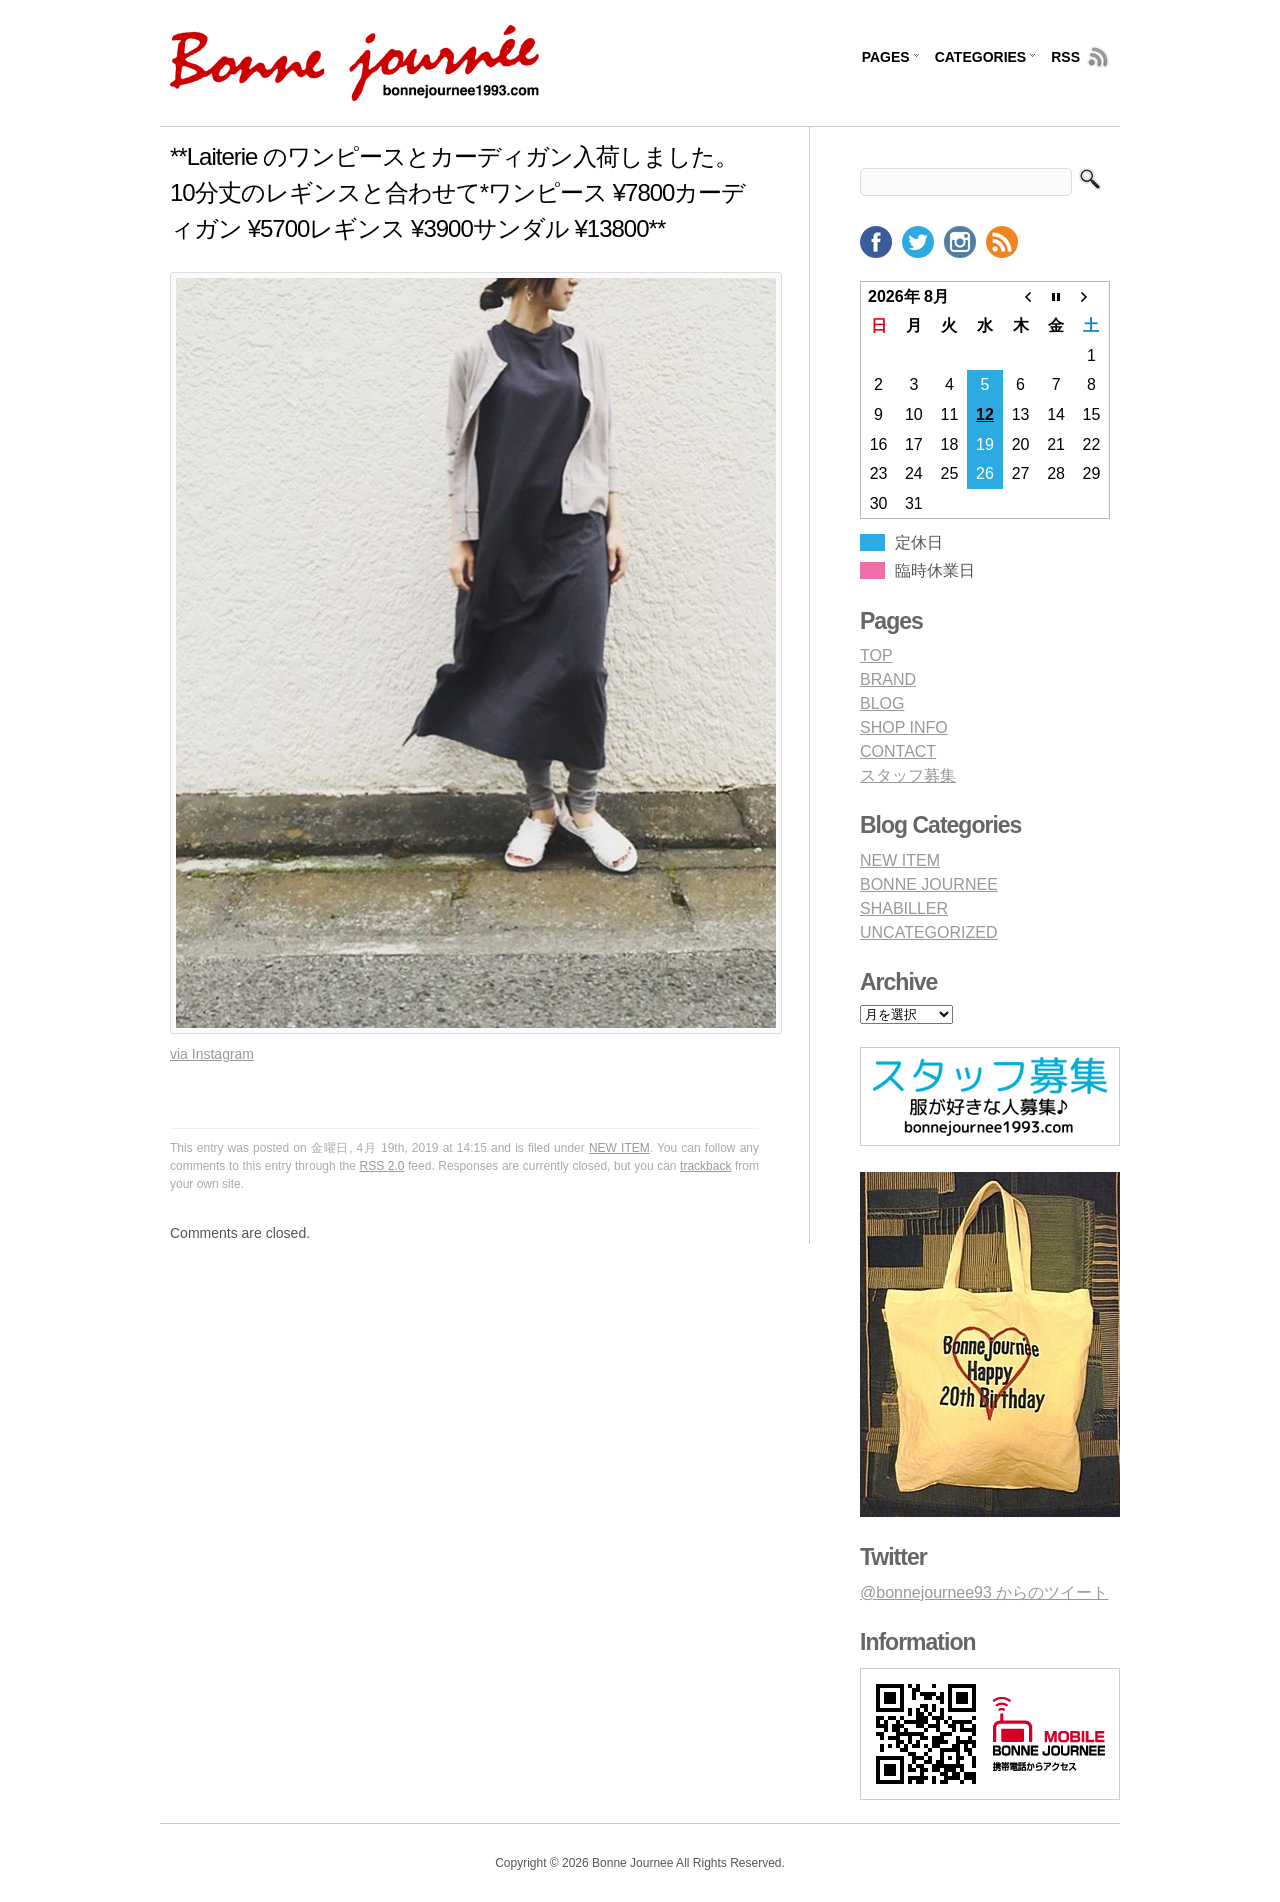 The image size is (1280, 1902). Describe the element at coordinates (904, 727) in the screenshot. I see `SHOP INFO` at that location.